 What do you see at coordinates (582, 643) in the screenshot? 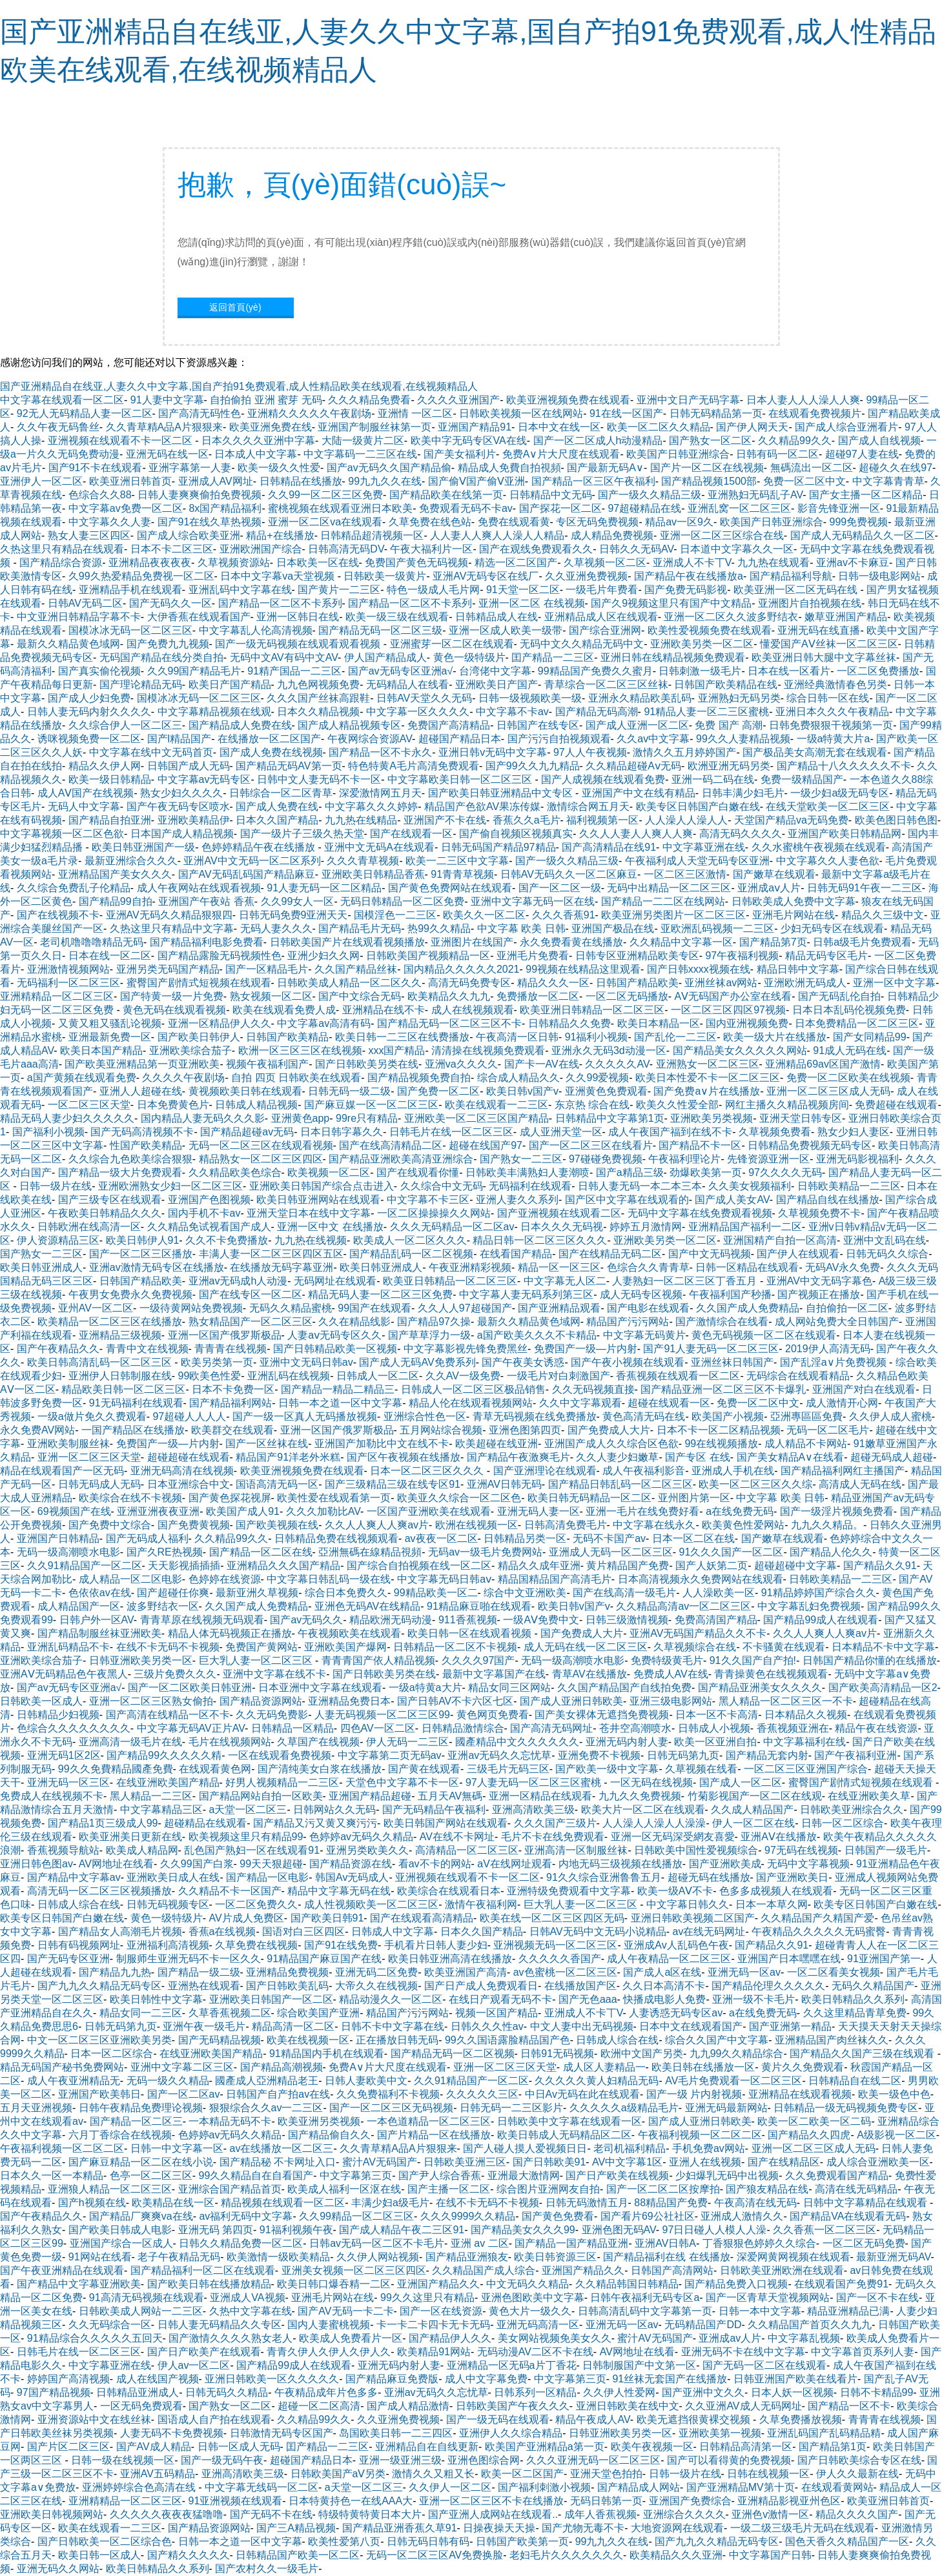
I see `无码中文久久精品无码中文` at bounding box center [582, 643].